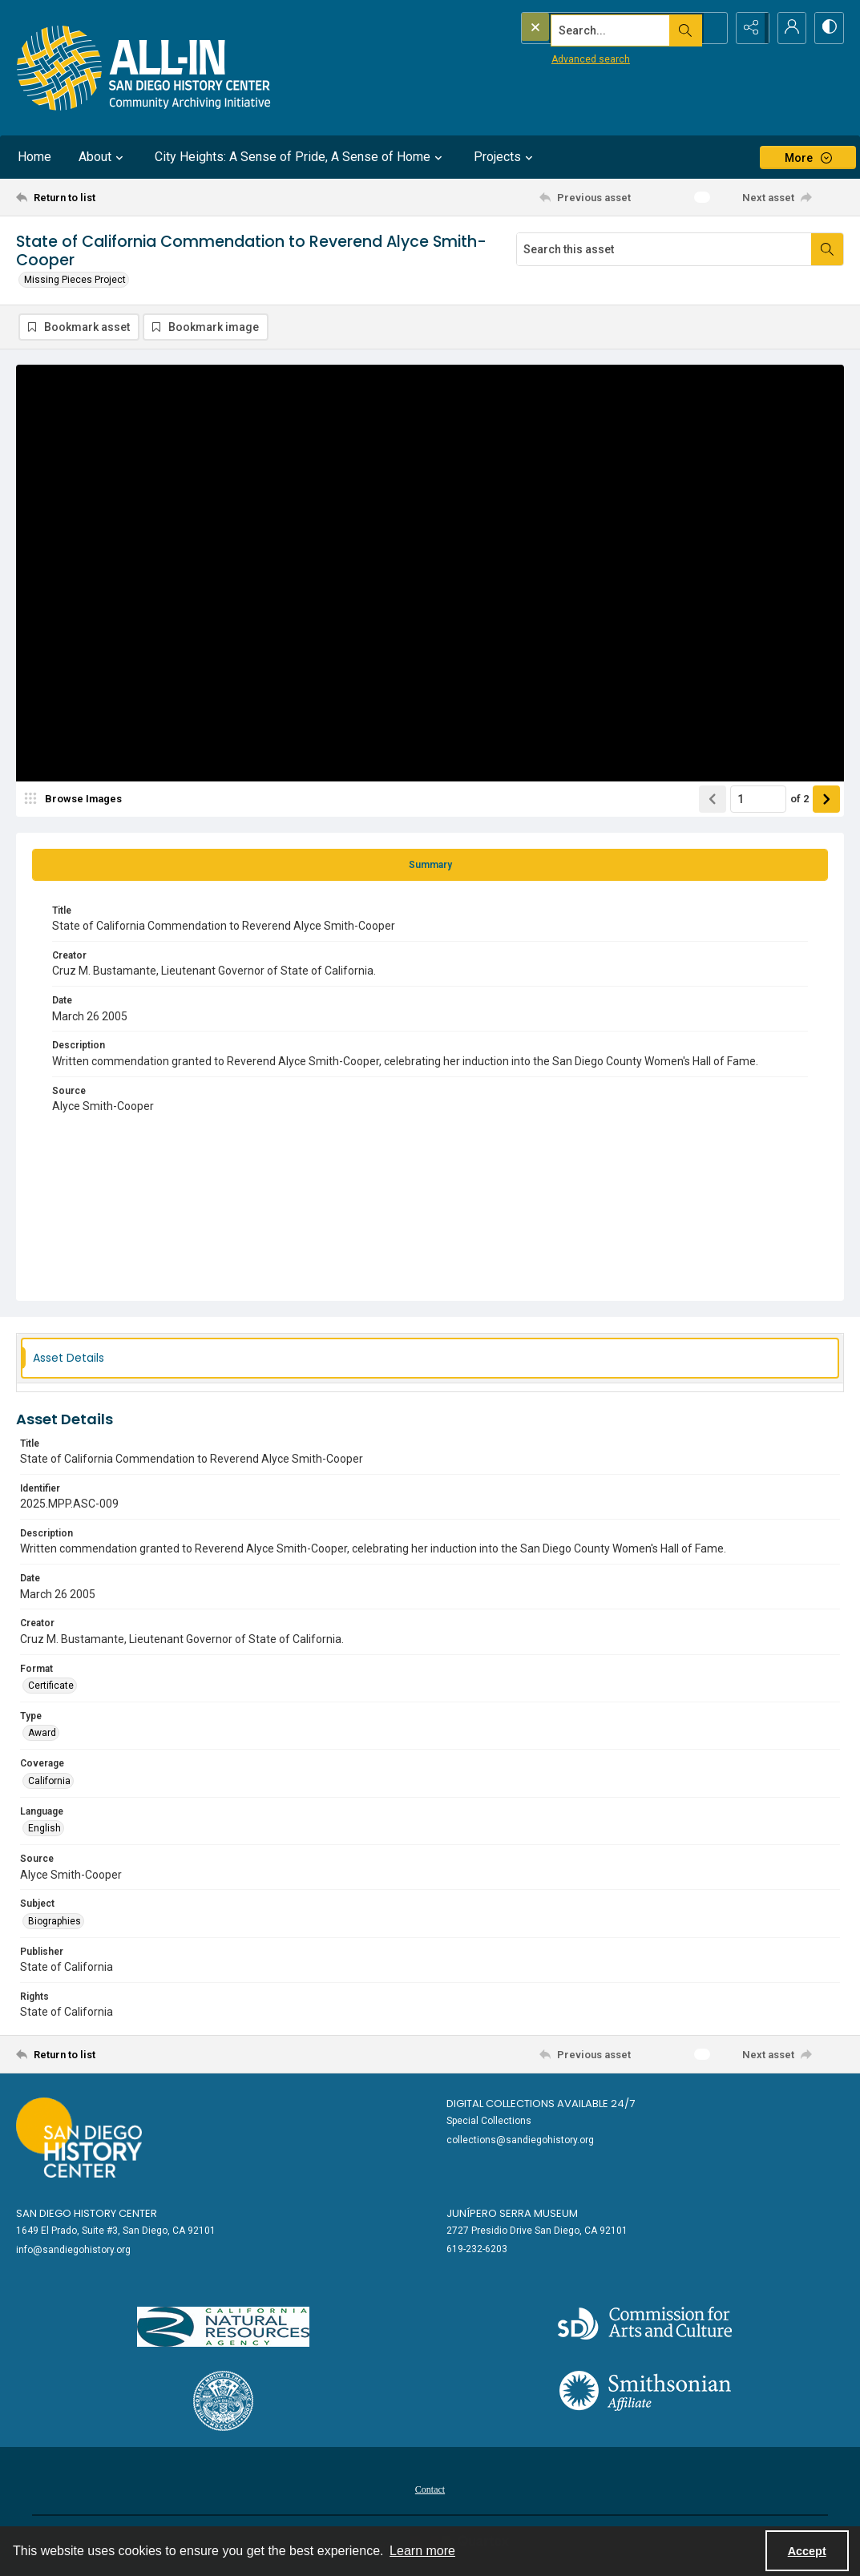 This screenshot has width=860, height=2576. Describe the element at coordinates (129, 197) in the screenshot. I see `[Return to list]` at that location.